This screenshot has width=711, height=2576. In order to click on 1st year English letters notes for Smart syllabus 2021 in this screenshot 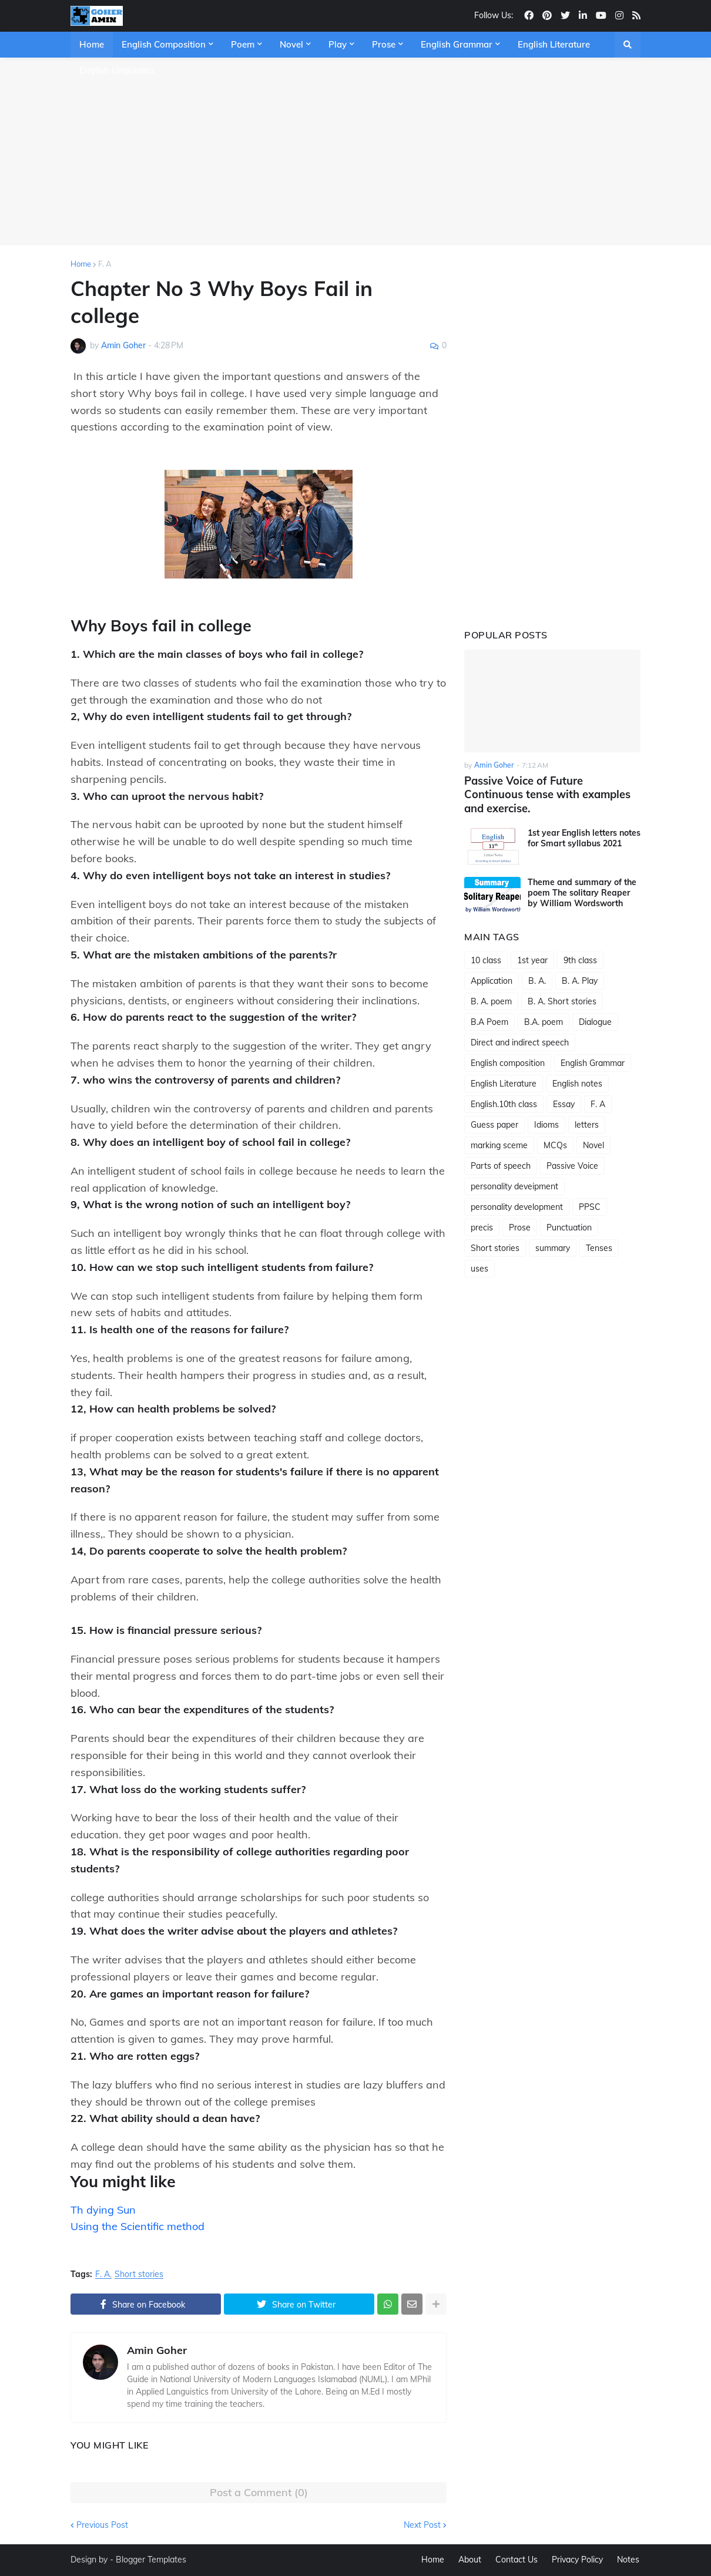, I will do `click(584, 837)`.